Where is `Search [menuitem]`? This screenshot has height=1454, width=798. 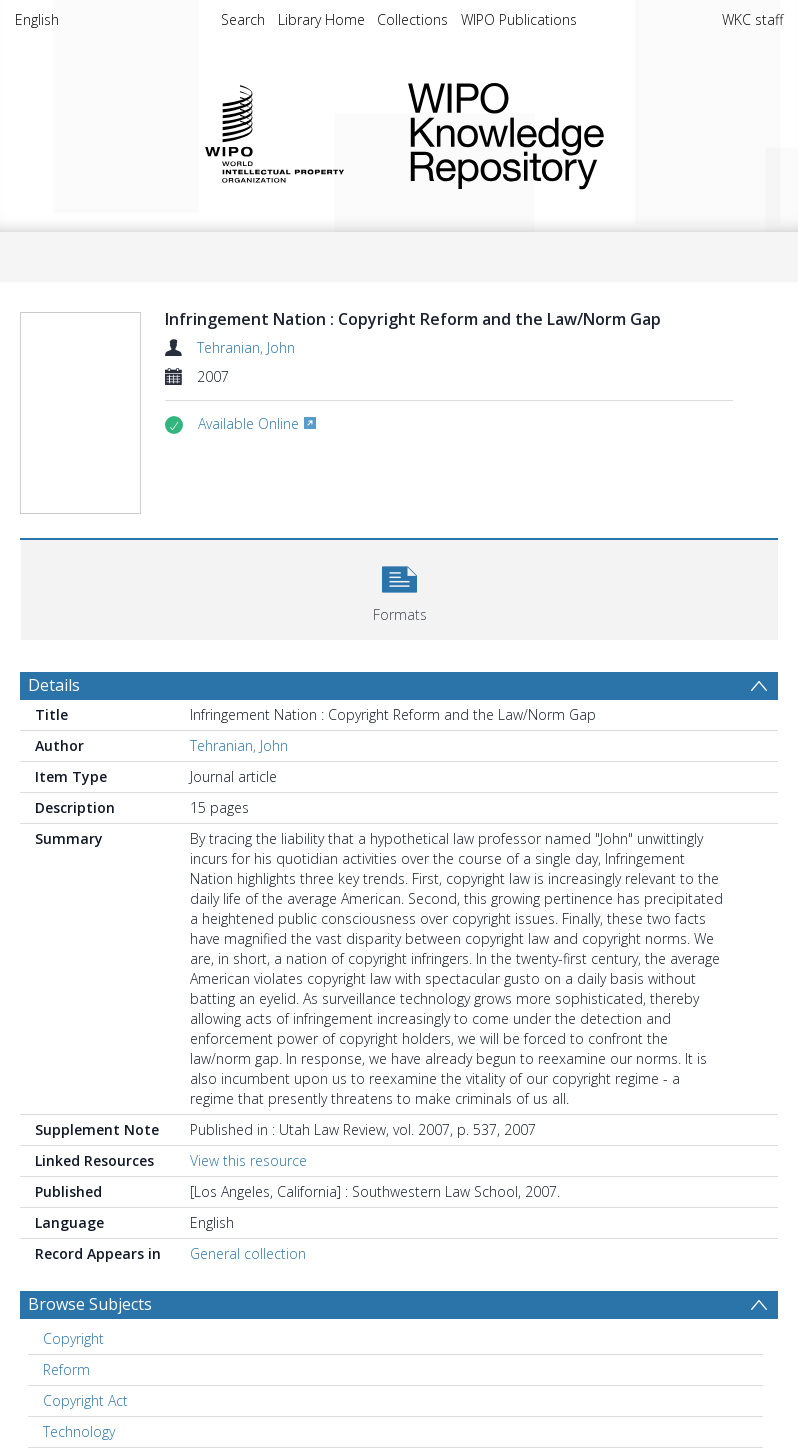
Search [menuitem] is located at coordinates (243, 19).